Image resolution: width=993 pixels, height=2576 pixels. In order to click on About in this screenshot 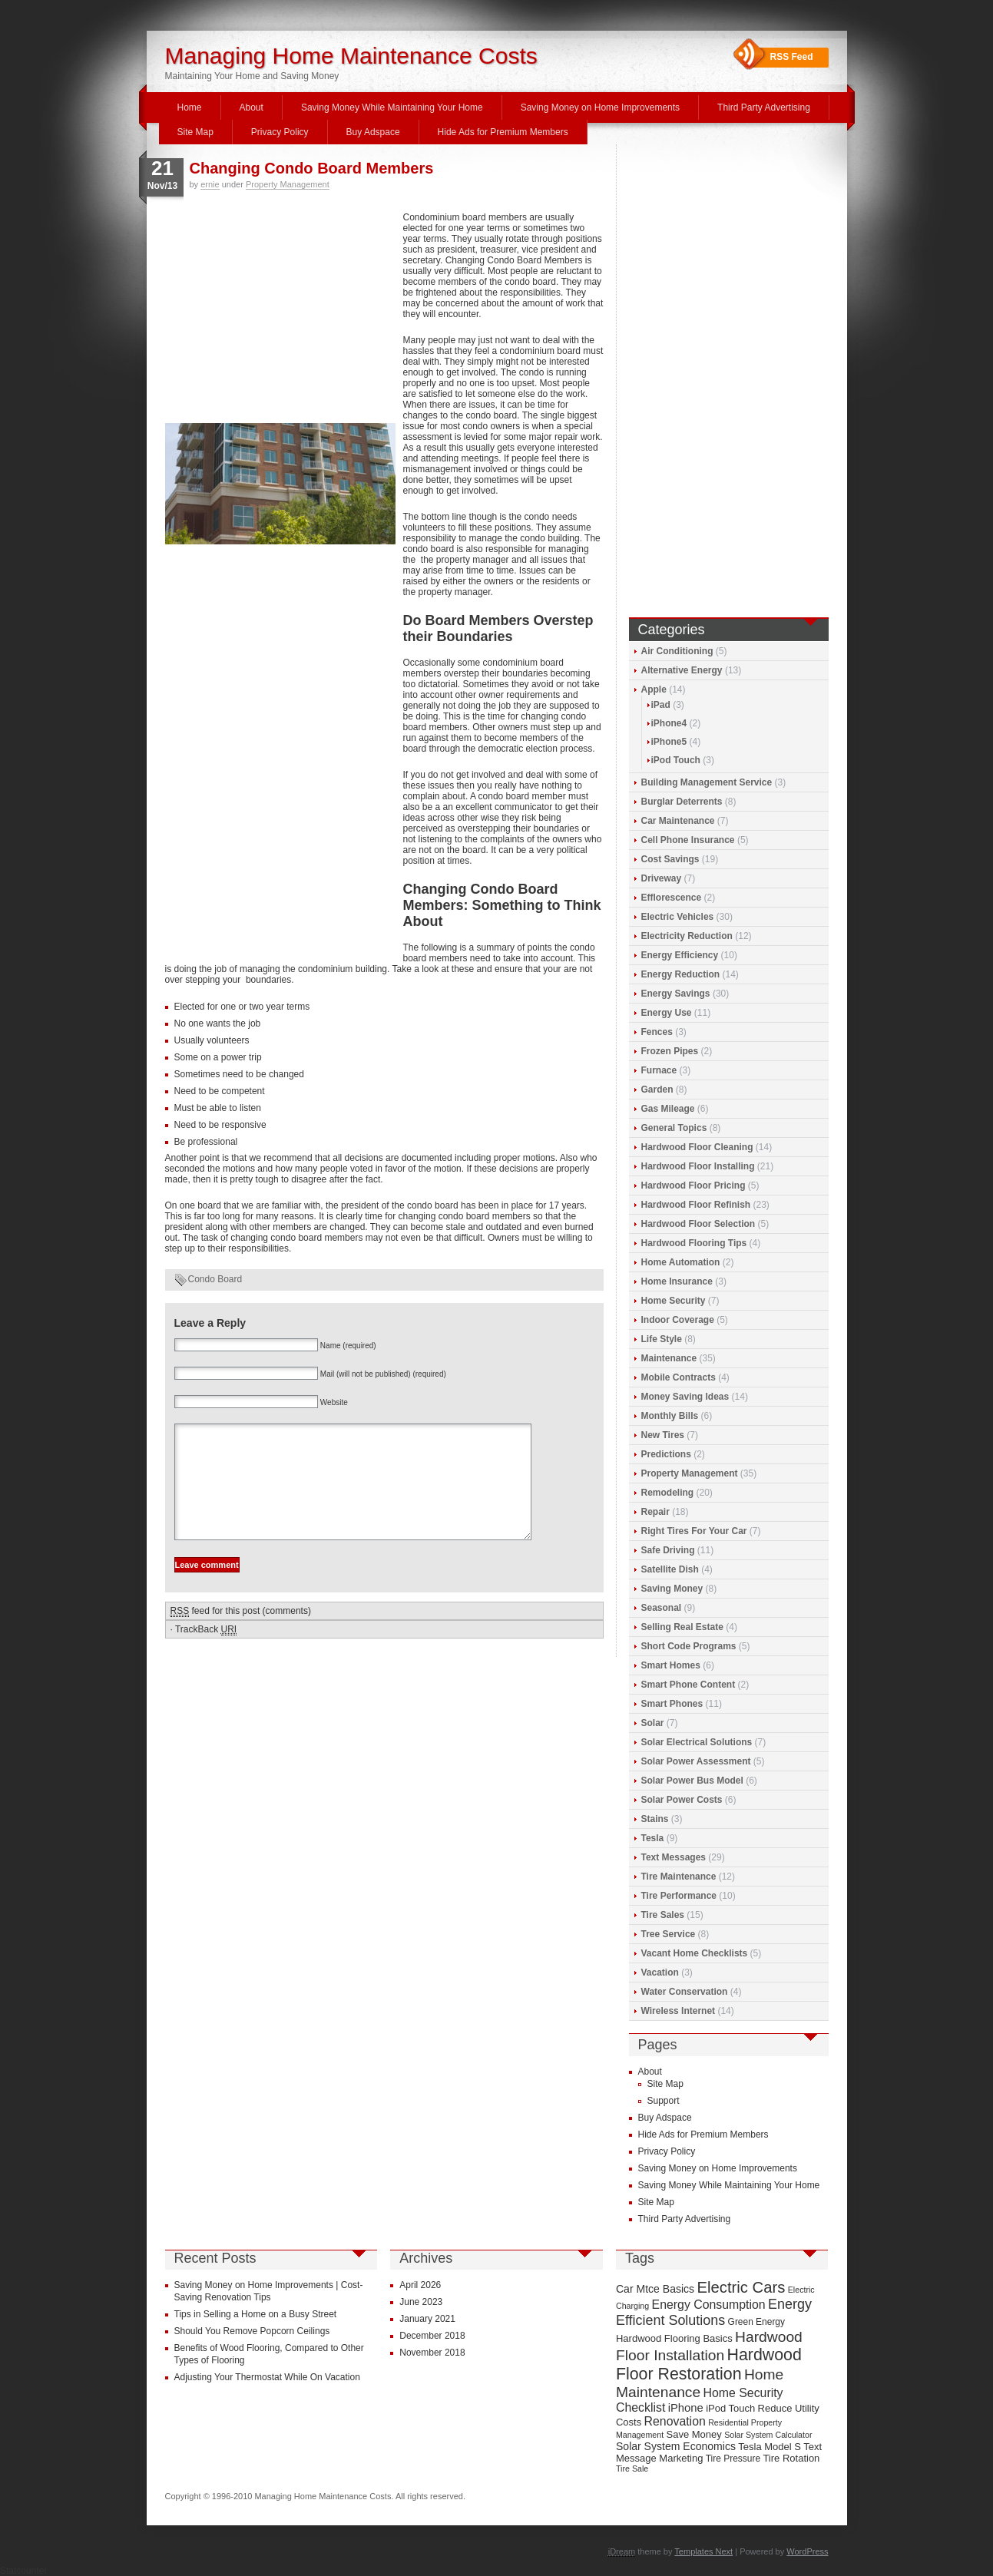, I will do `click(251, 107)`.